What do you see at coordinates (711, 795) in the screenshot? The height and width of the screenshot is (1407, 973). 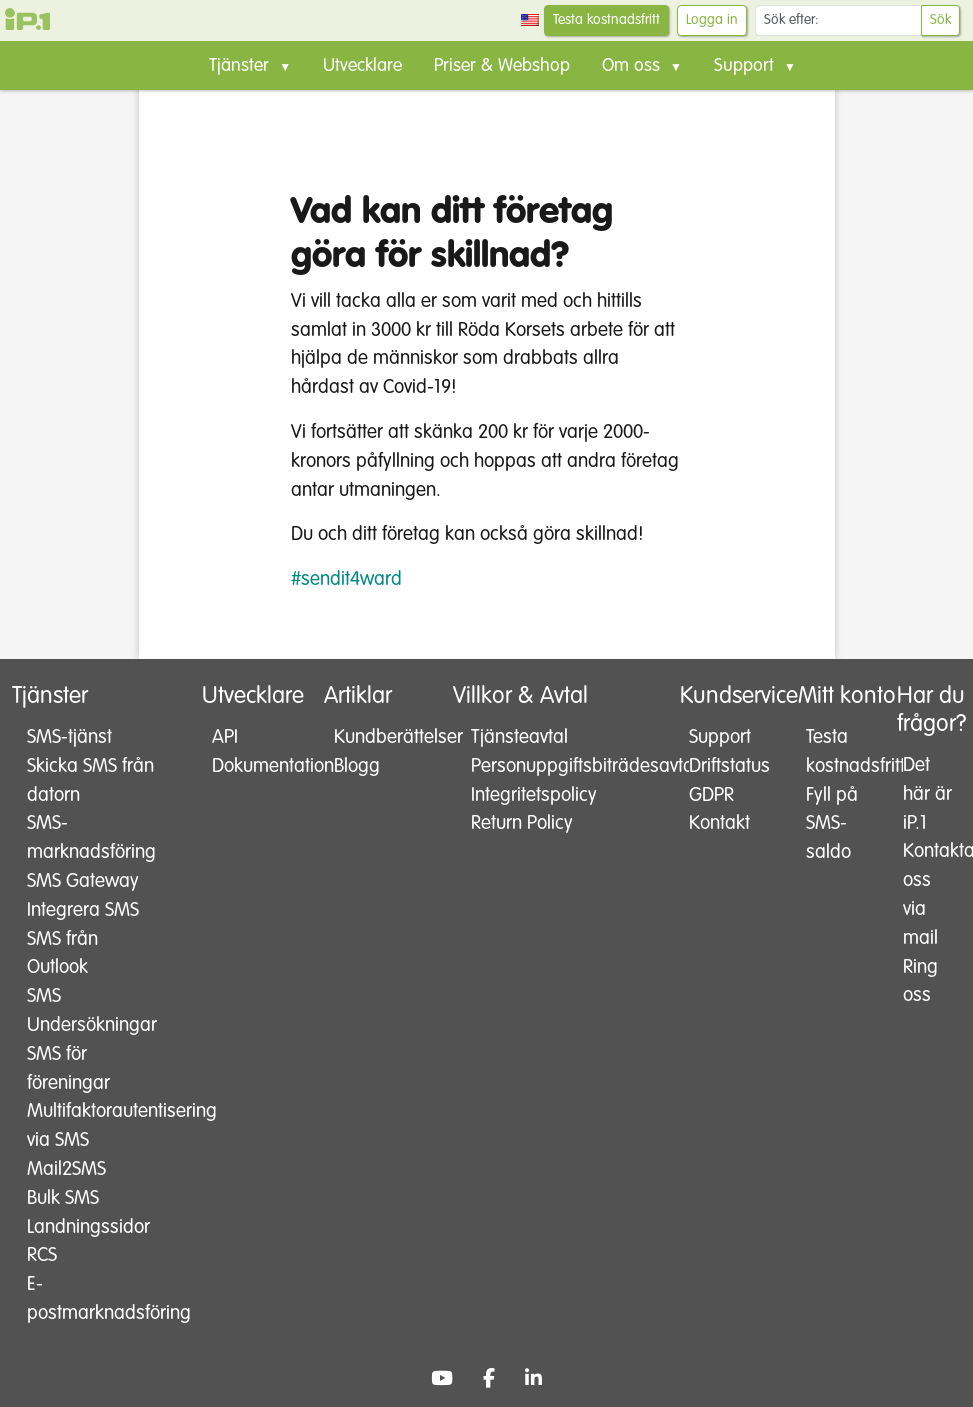 I see `GDPR` at bounding box center [711, 795].